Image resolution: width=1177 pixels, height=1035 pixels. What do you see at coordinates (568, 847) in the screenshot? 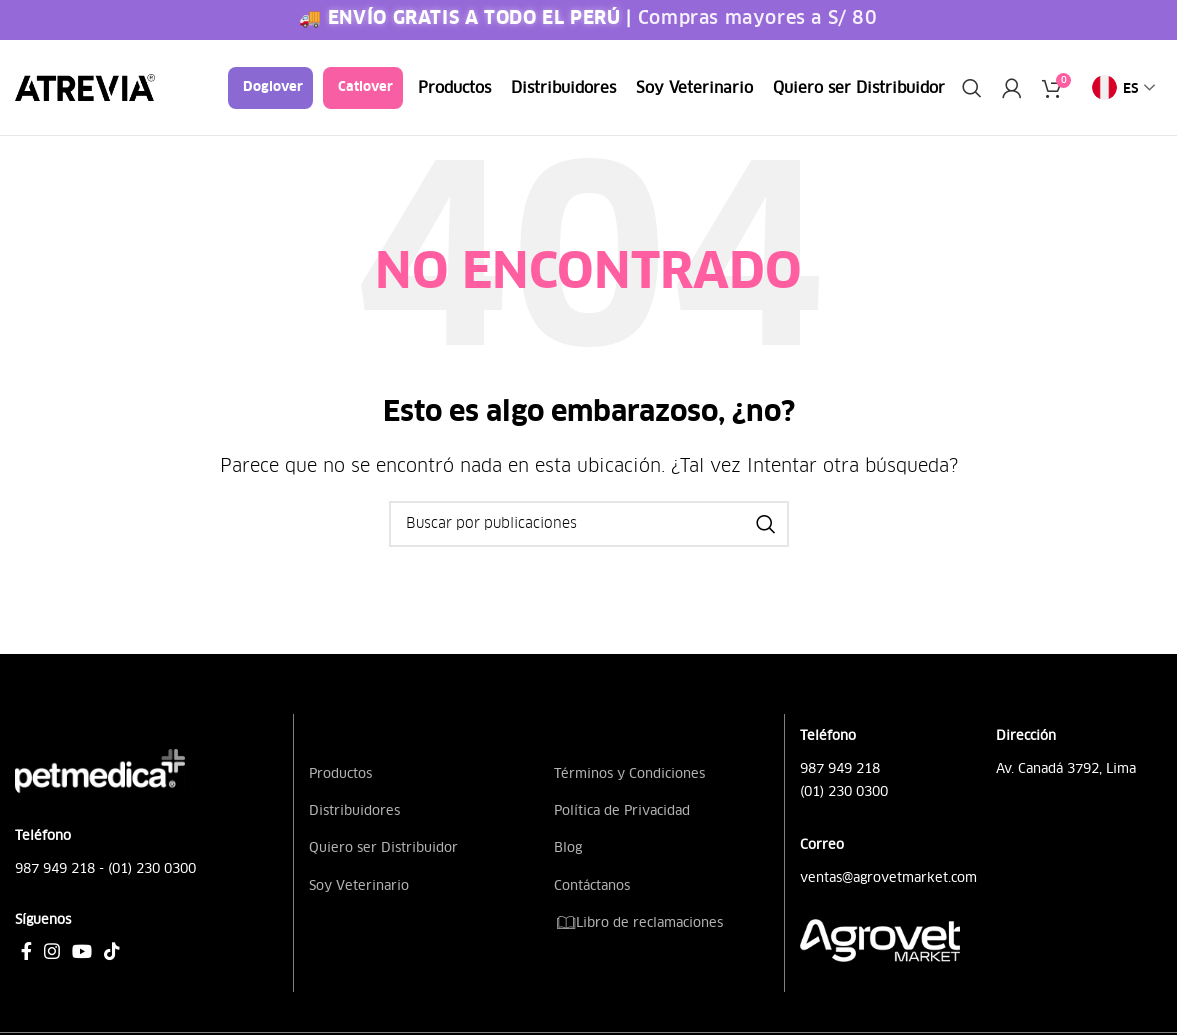
I see `Blog` at bounding box center [568, 847].